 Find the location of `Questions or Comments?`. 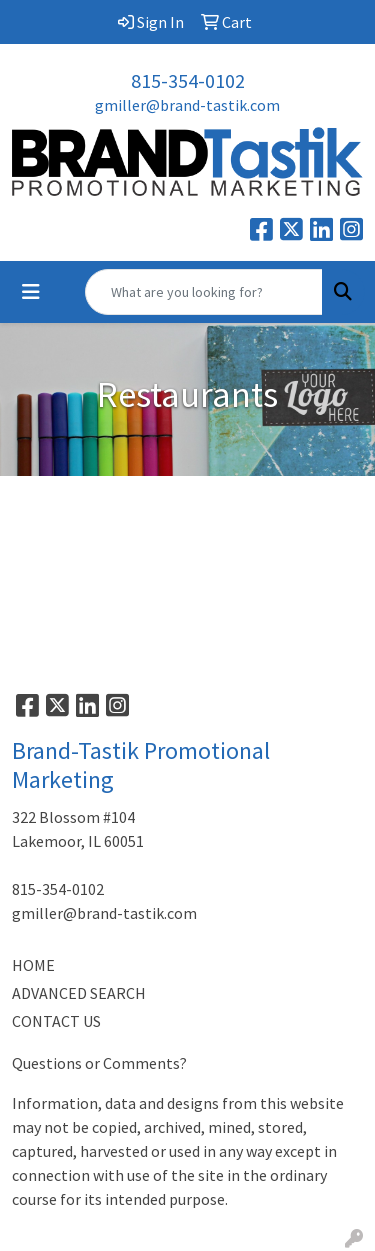

Questions or Comments? is located at coordinates (99, 1063).